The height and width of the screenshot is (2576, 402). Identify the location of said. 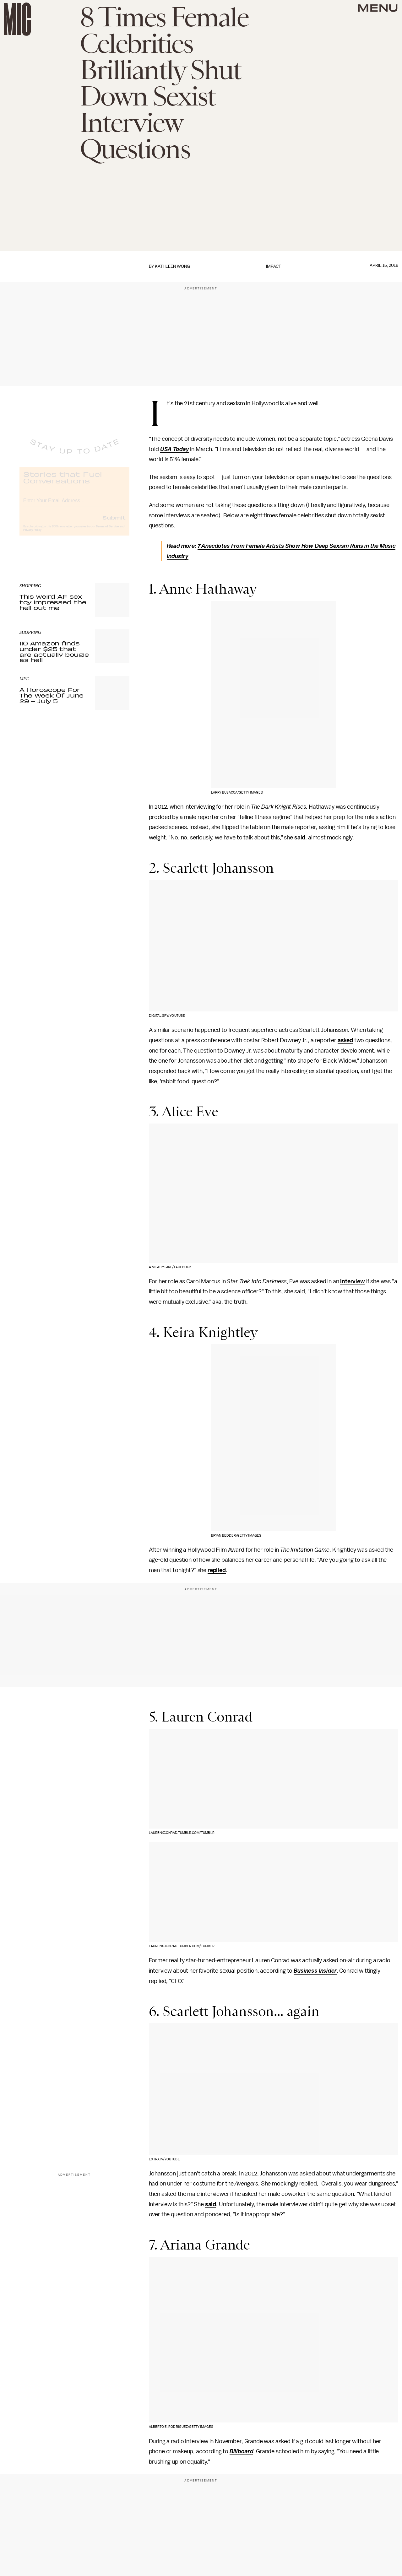
(299, 837).